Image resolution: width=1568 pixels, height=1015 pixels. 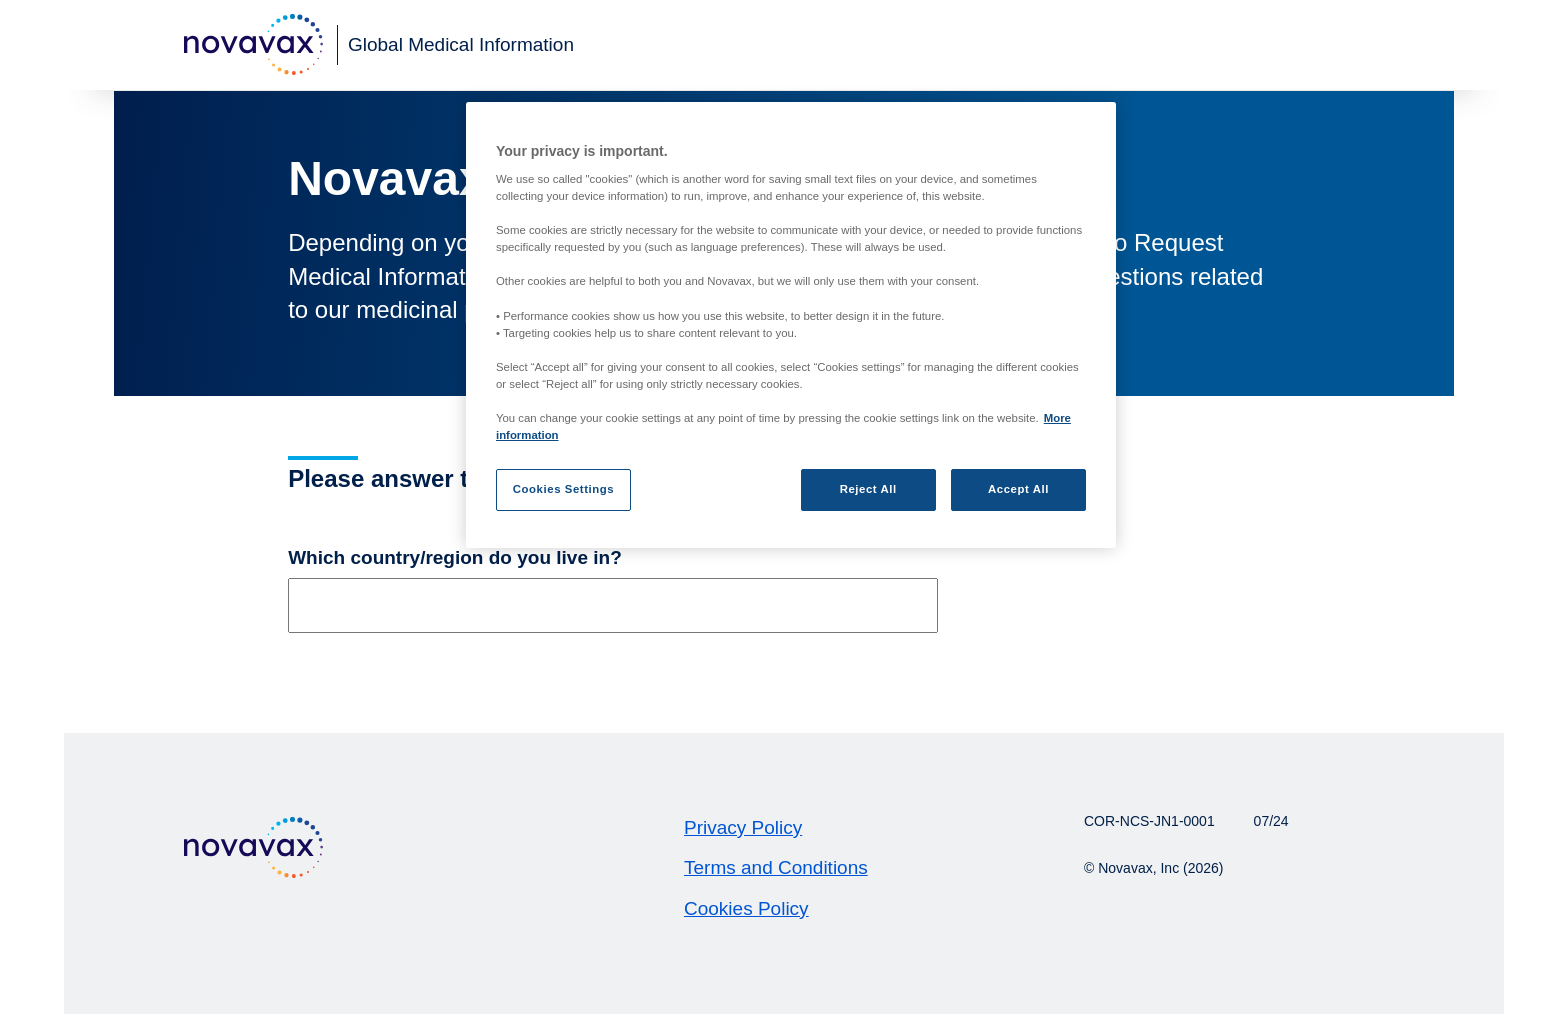 What do you see at coordinates (1018, 489) in the screenshot?
I see `Accept All` at bounding box center [1018, 489].